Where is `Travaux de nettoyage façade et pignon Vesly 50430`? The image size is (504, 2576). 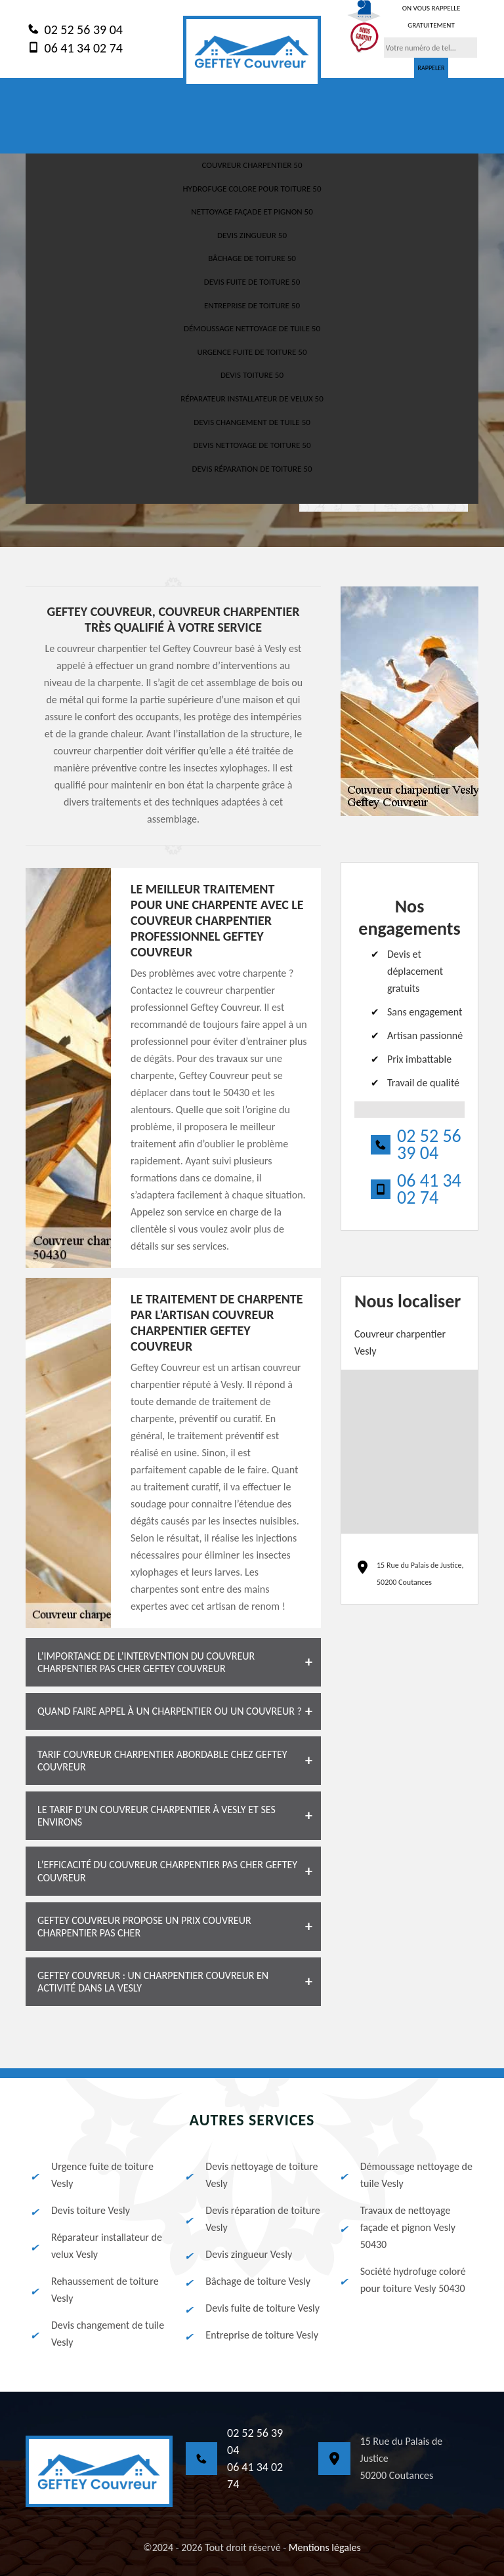
Travaux de nettoyage façade et pignon Vesly 50430 is located at coordinates (396, 2227).